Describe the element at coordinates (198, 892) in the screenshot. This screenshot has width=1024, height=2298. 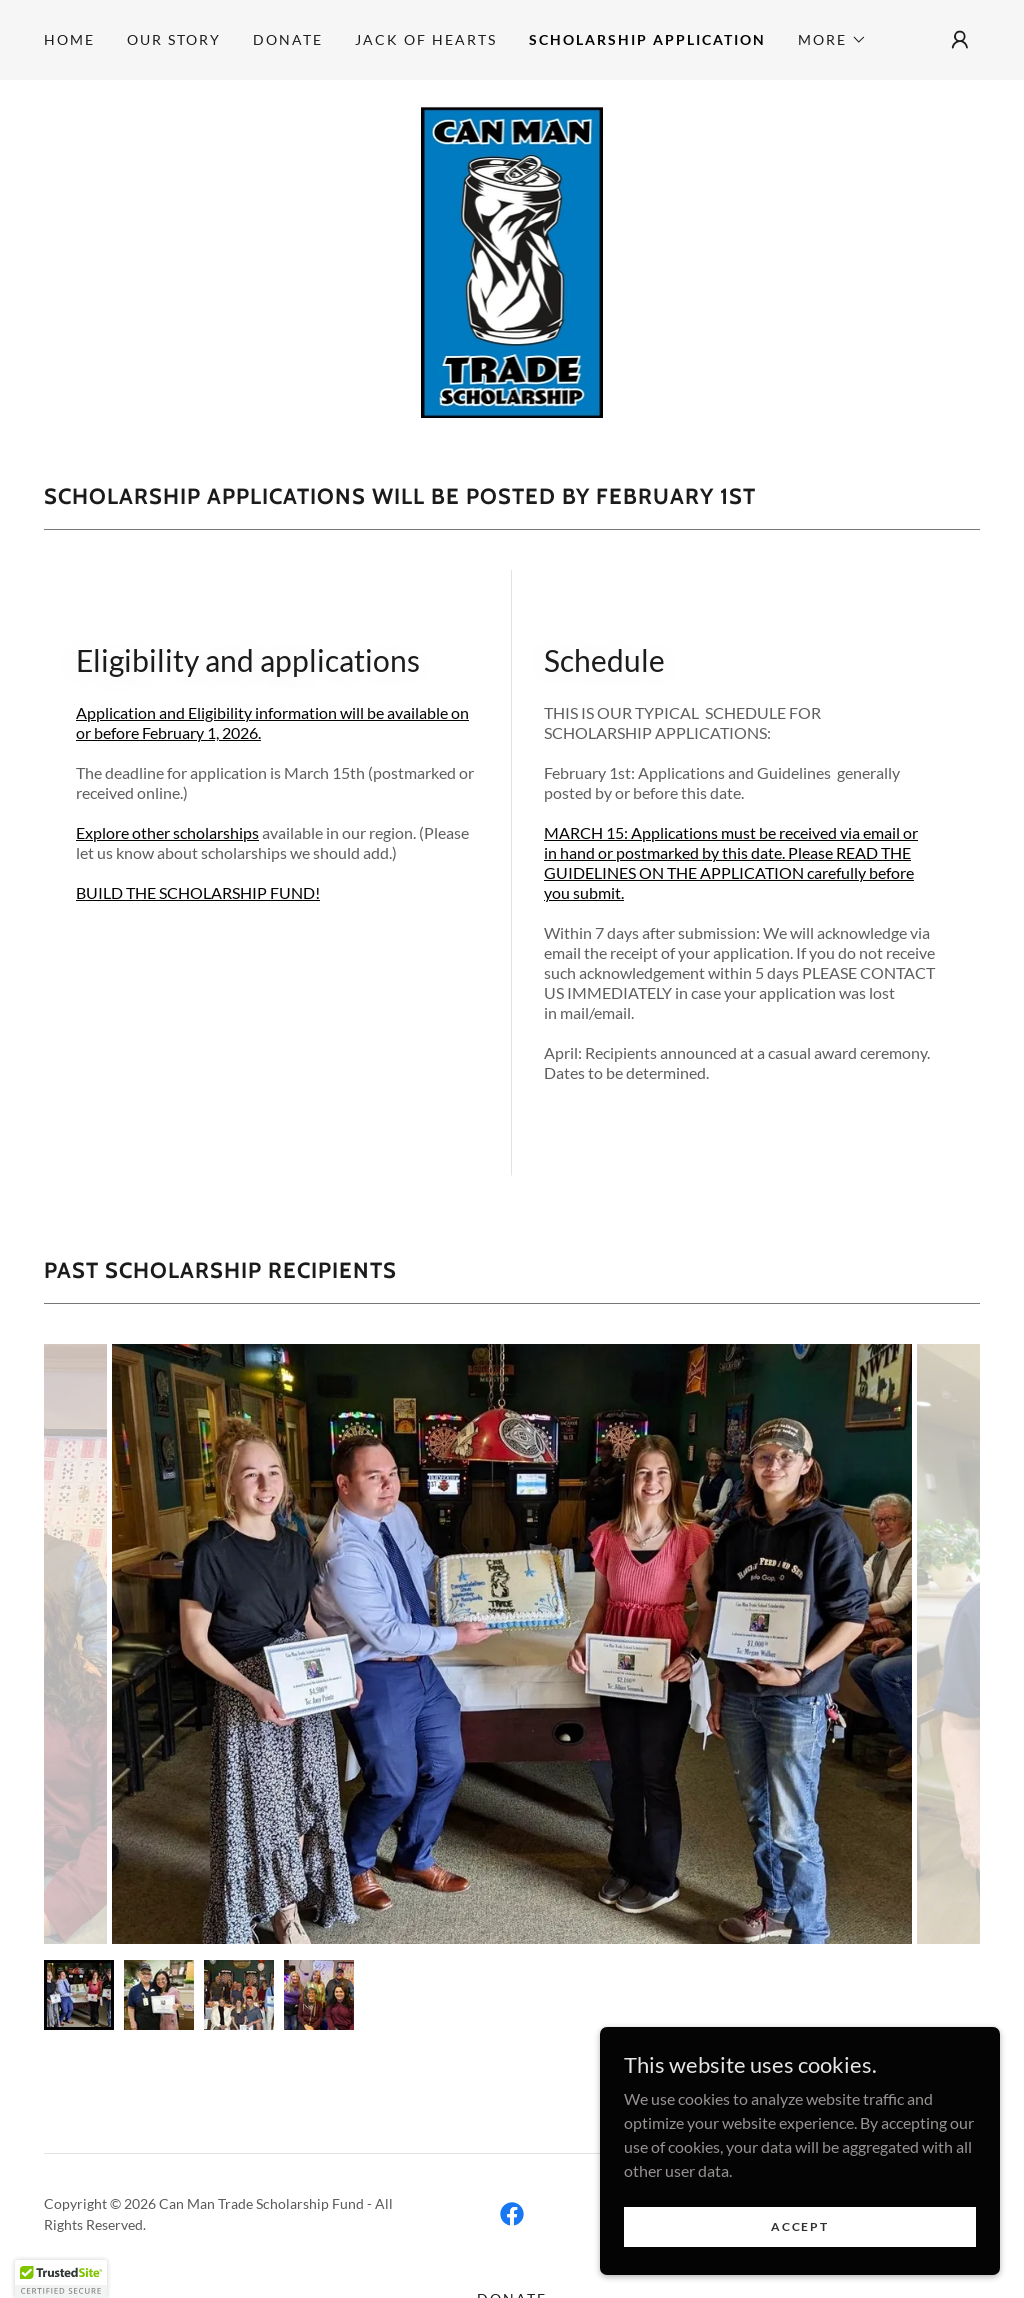
I see `BUILD THE SCHOLARSHIP FUND!` at that location.